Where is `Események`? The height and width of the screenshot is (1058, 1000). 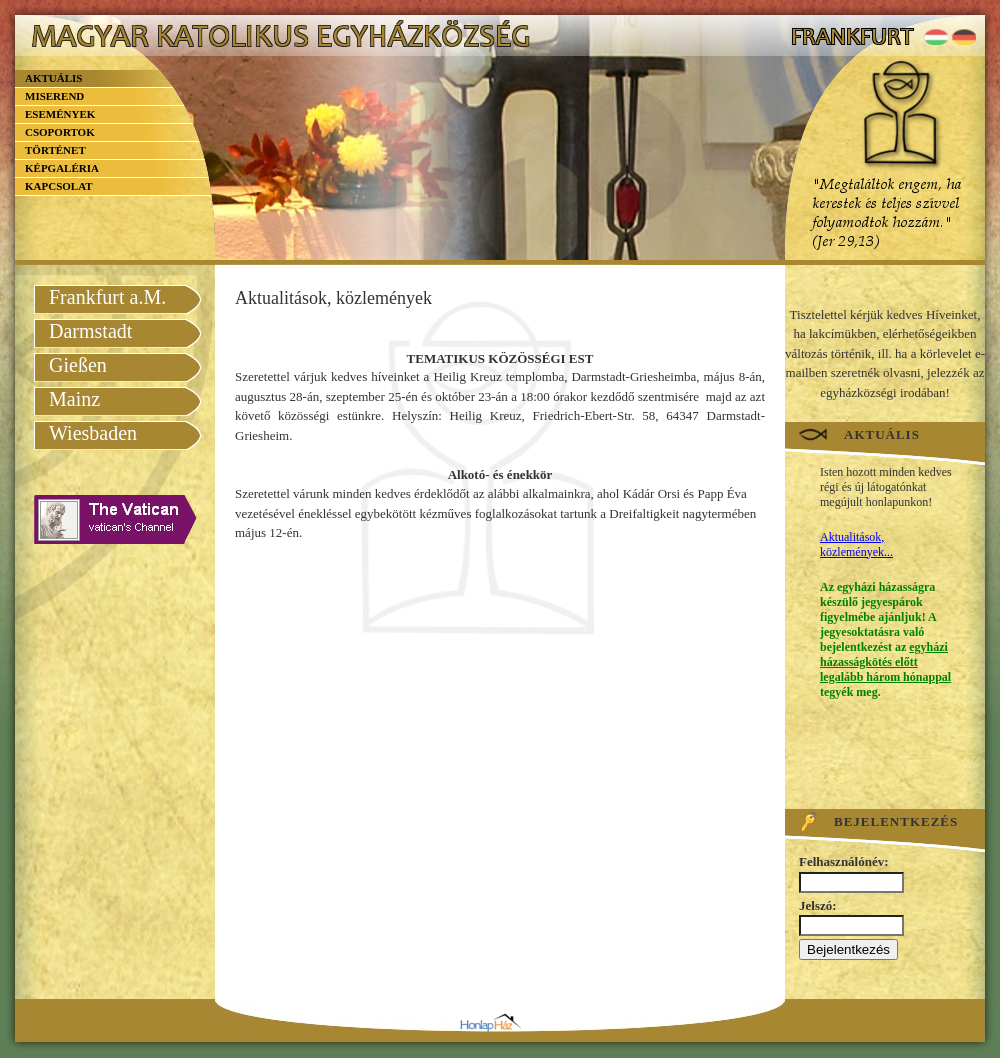
Események is located at coordinates (60, 114).